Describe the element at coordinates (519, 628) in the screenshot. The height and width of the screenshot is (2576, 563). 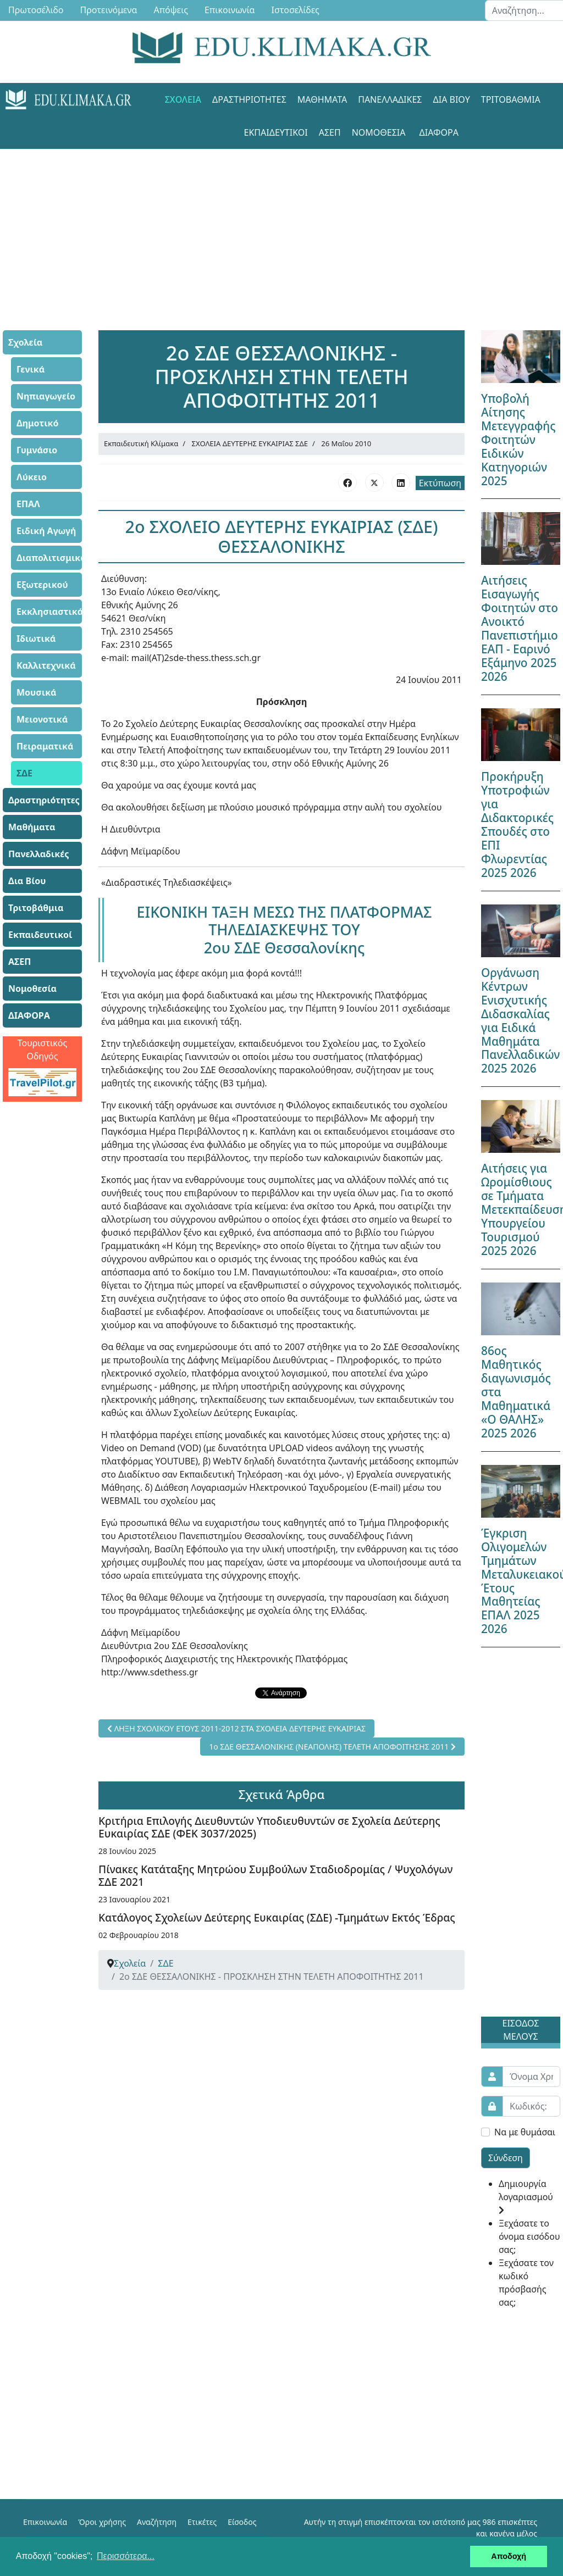
I see `Αιτήσεις Εισαγωγής Φοιτητών στο Ανοικτό Πανεπιστήμιο ΕΑΠ - Εαρινό Εξάμηνο 2025 2026` at that location.